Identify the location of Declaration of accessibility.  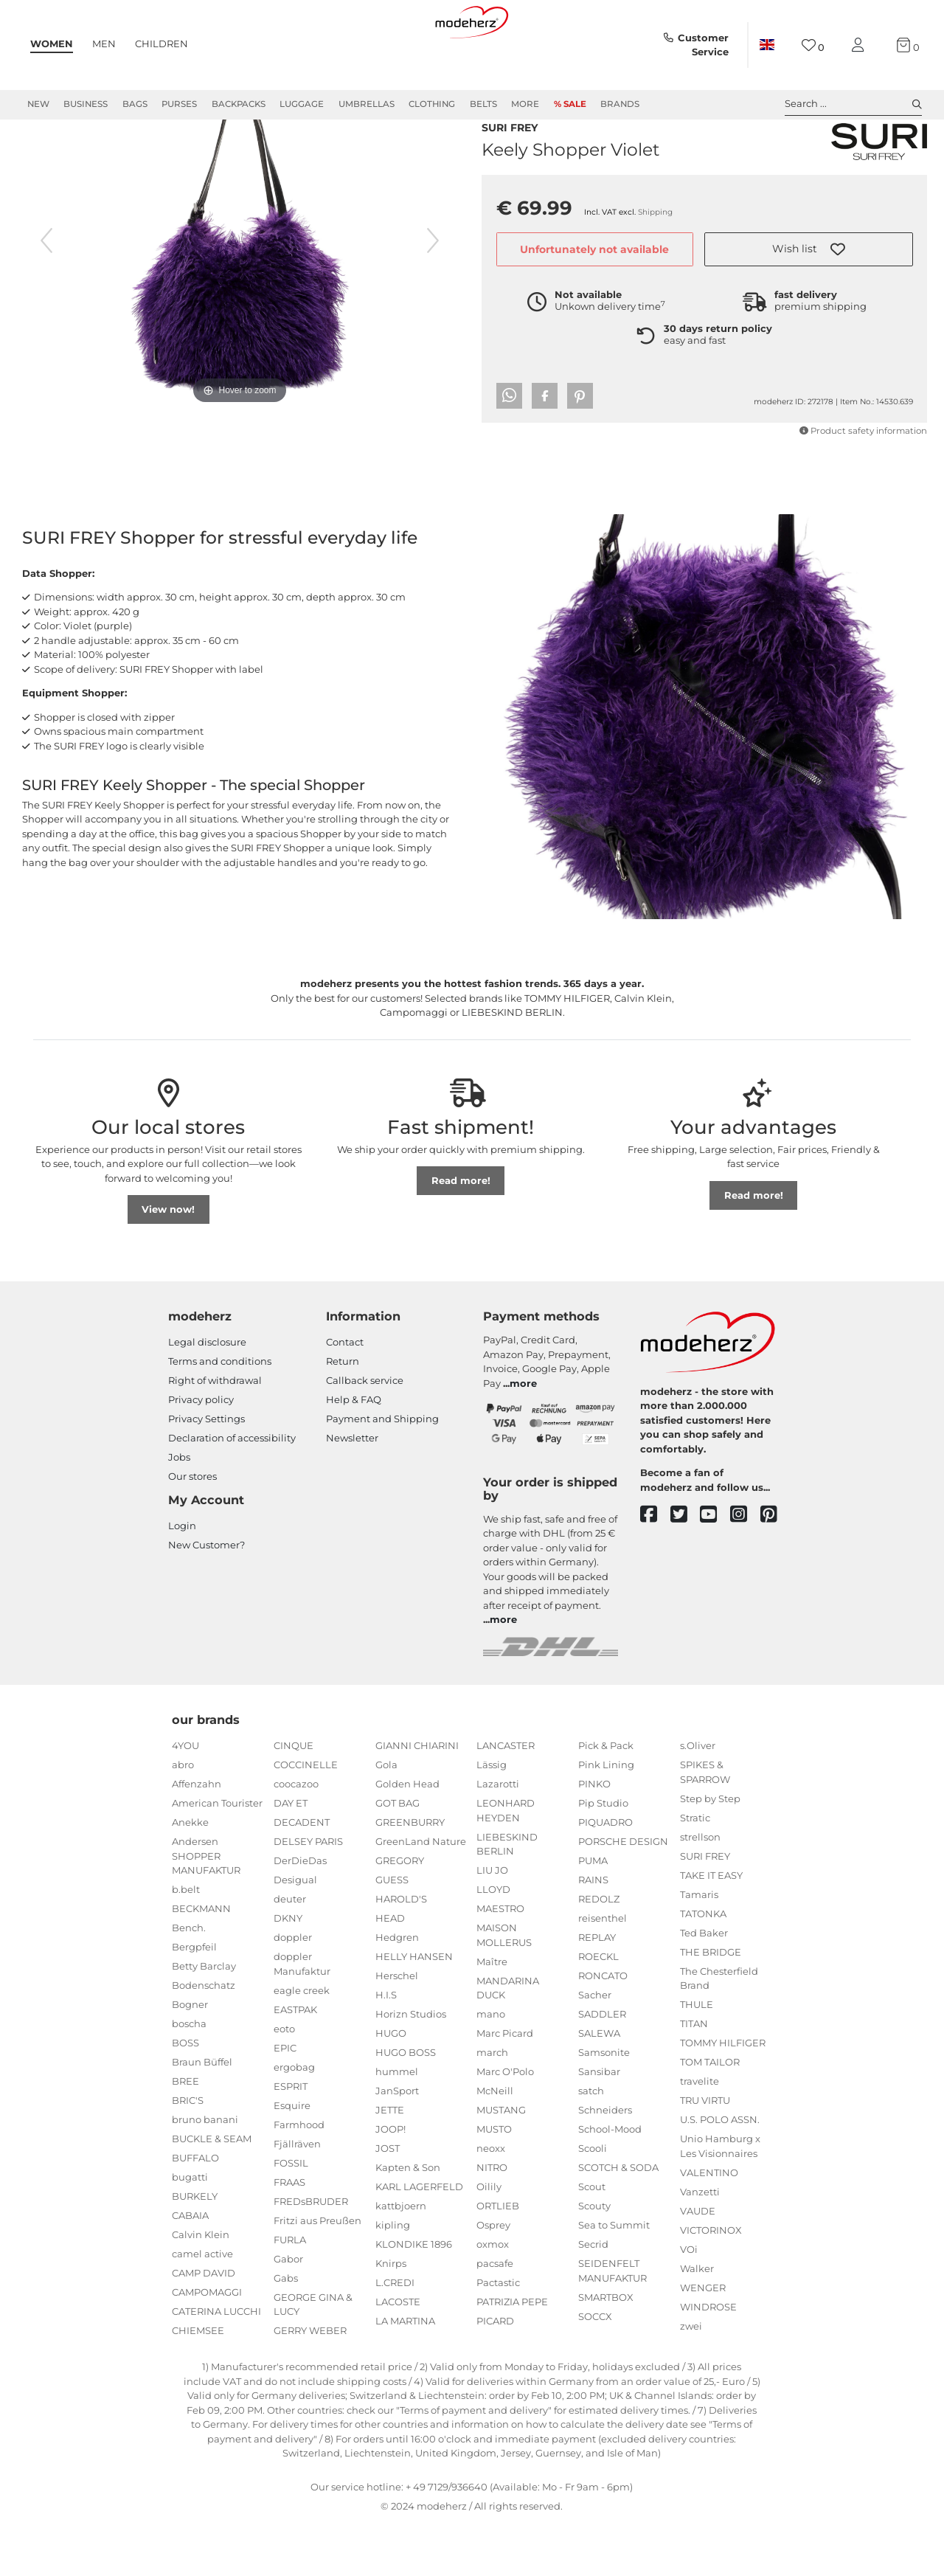
(232, 1491).